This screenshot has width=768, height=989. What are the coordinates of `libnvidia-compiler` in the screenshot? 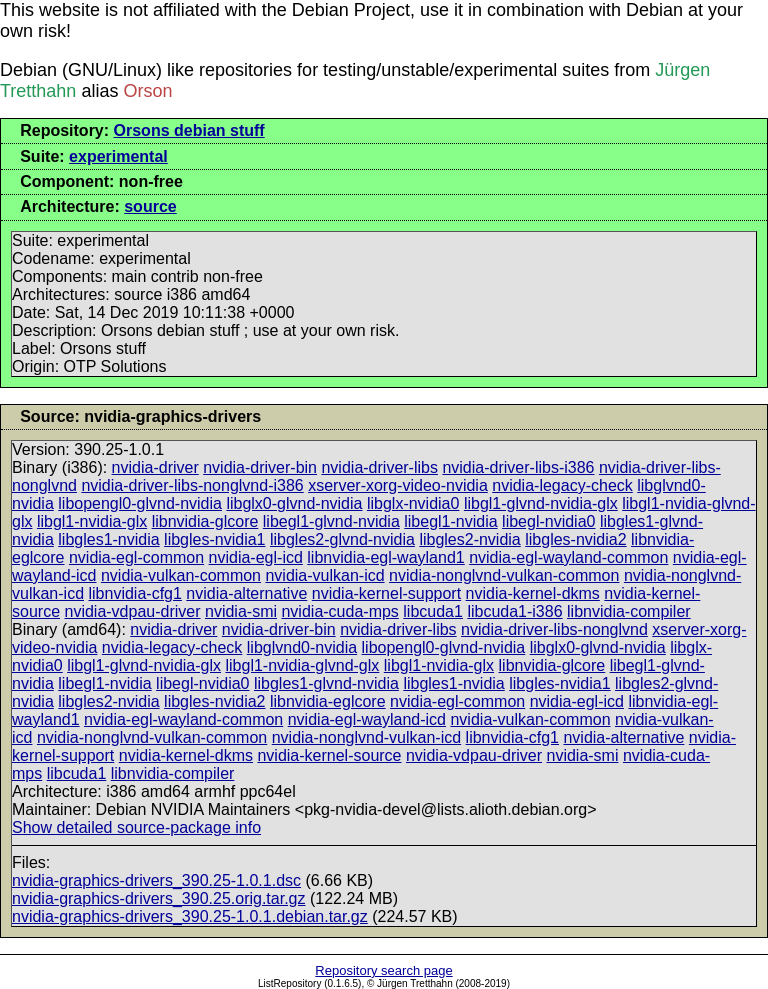 It's located at (629, 611).